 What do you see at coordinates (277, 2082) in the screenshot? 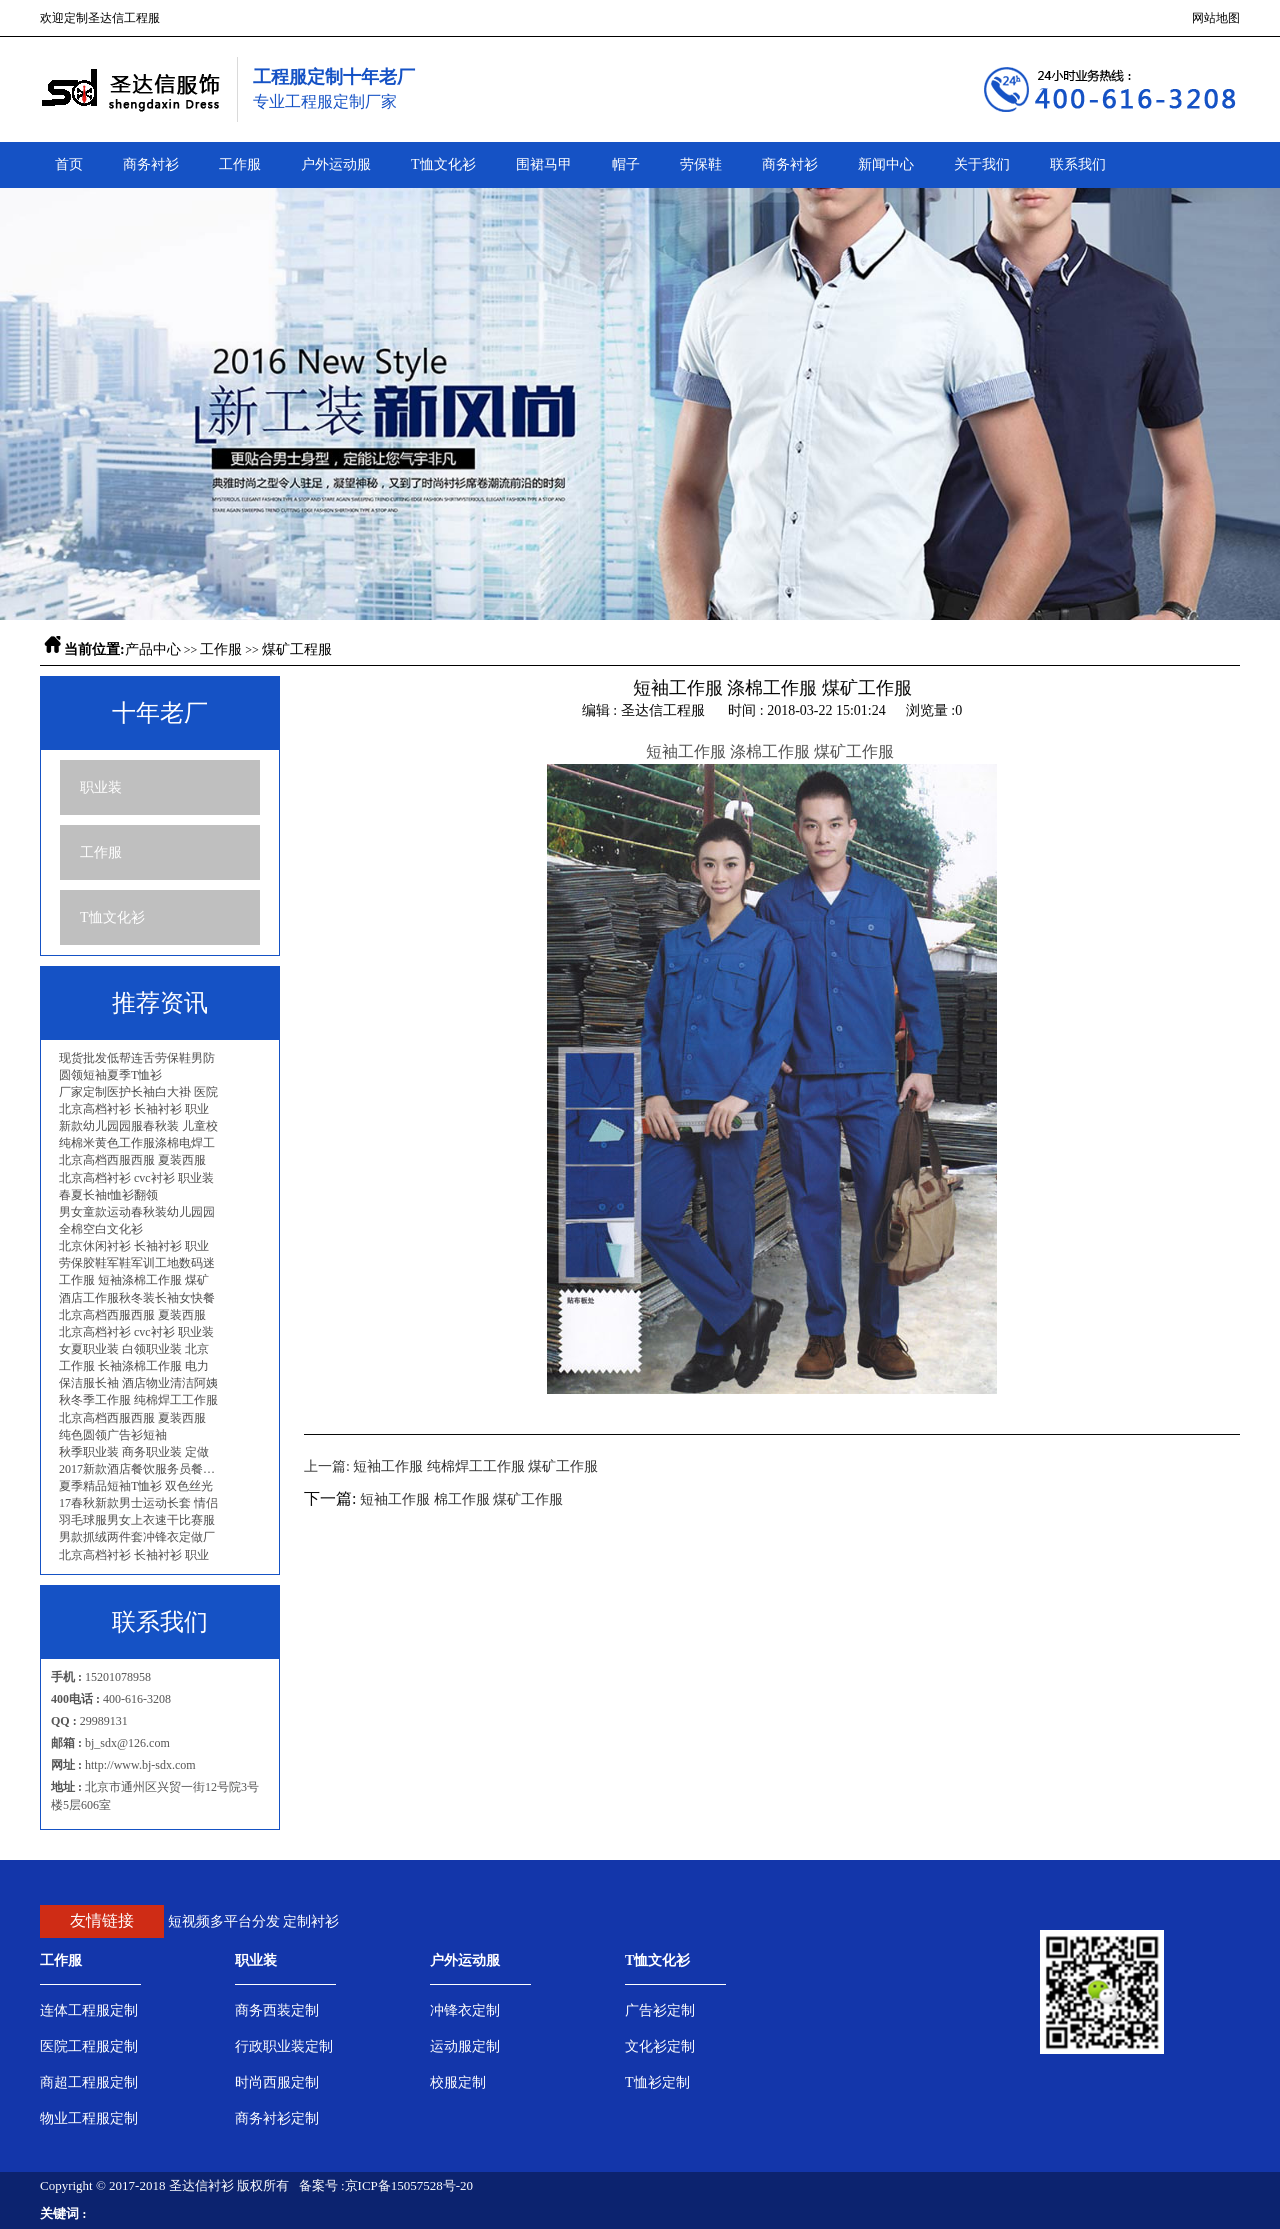
I see `时尚西服定制` at bounding box center [277, 2082].